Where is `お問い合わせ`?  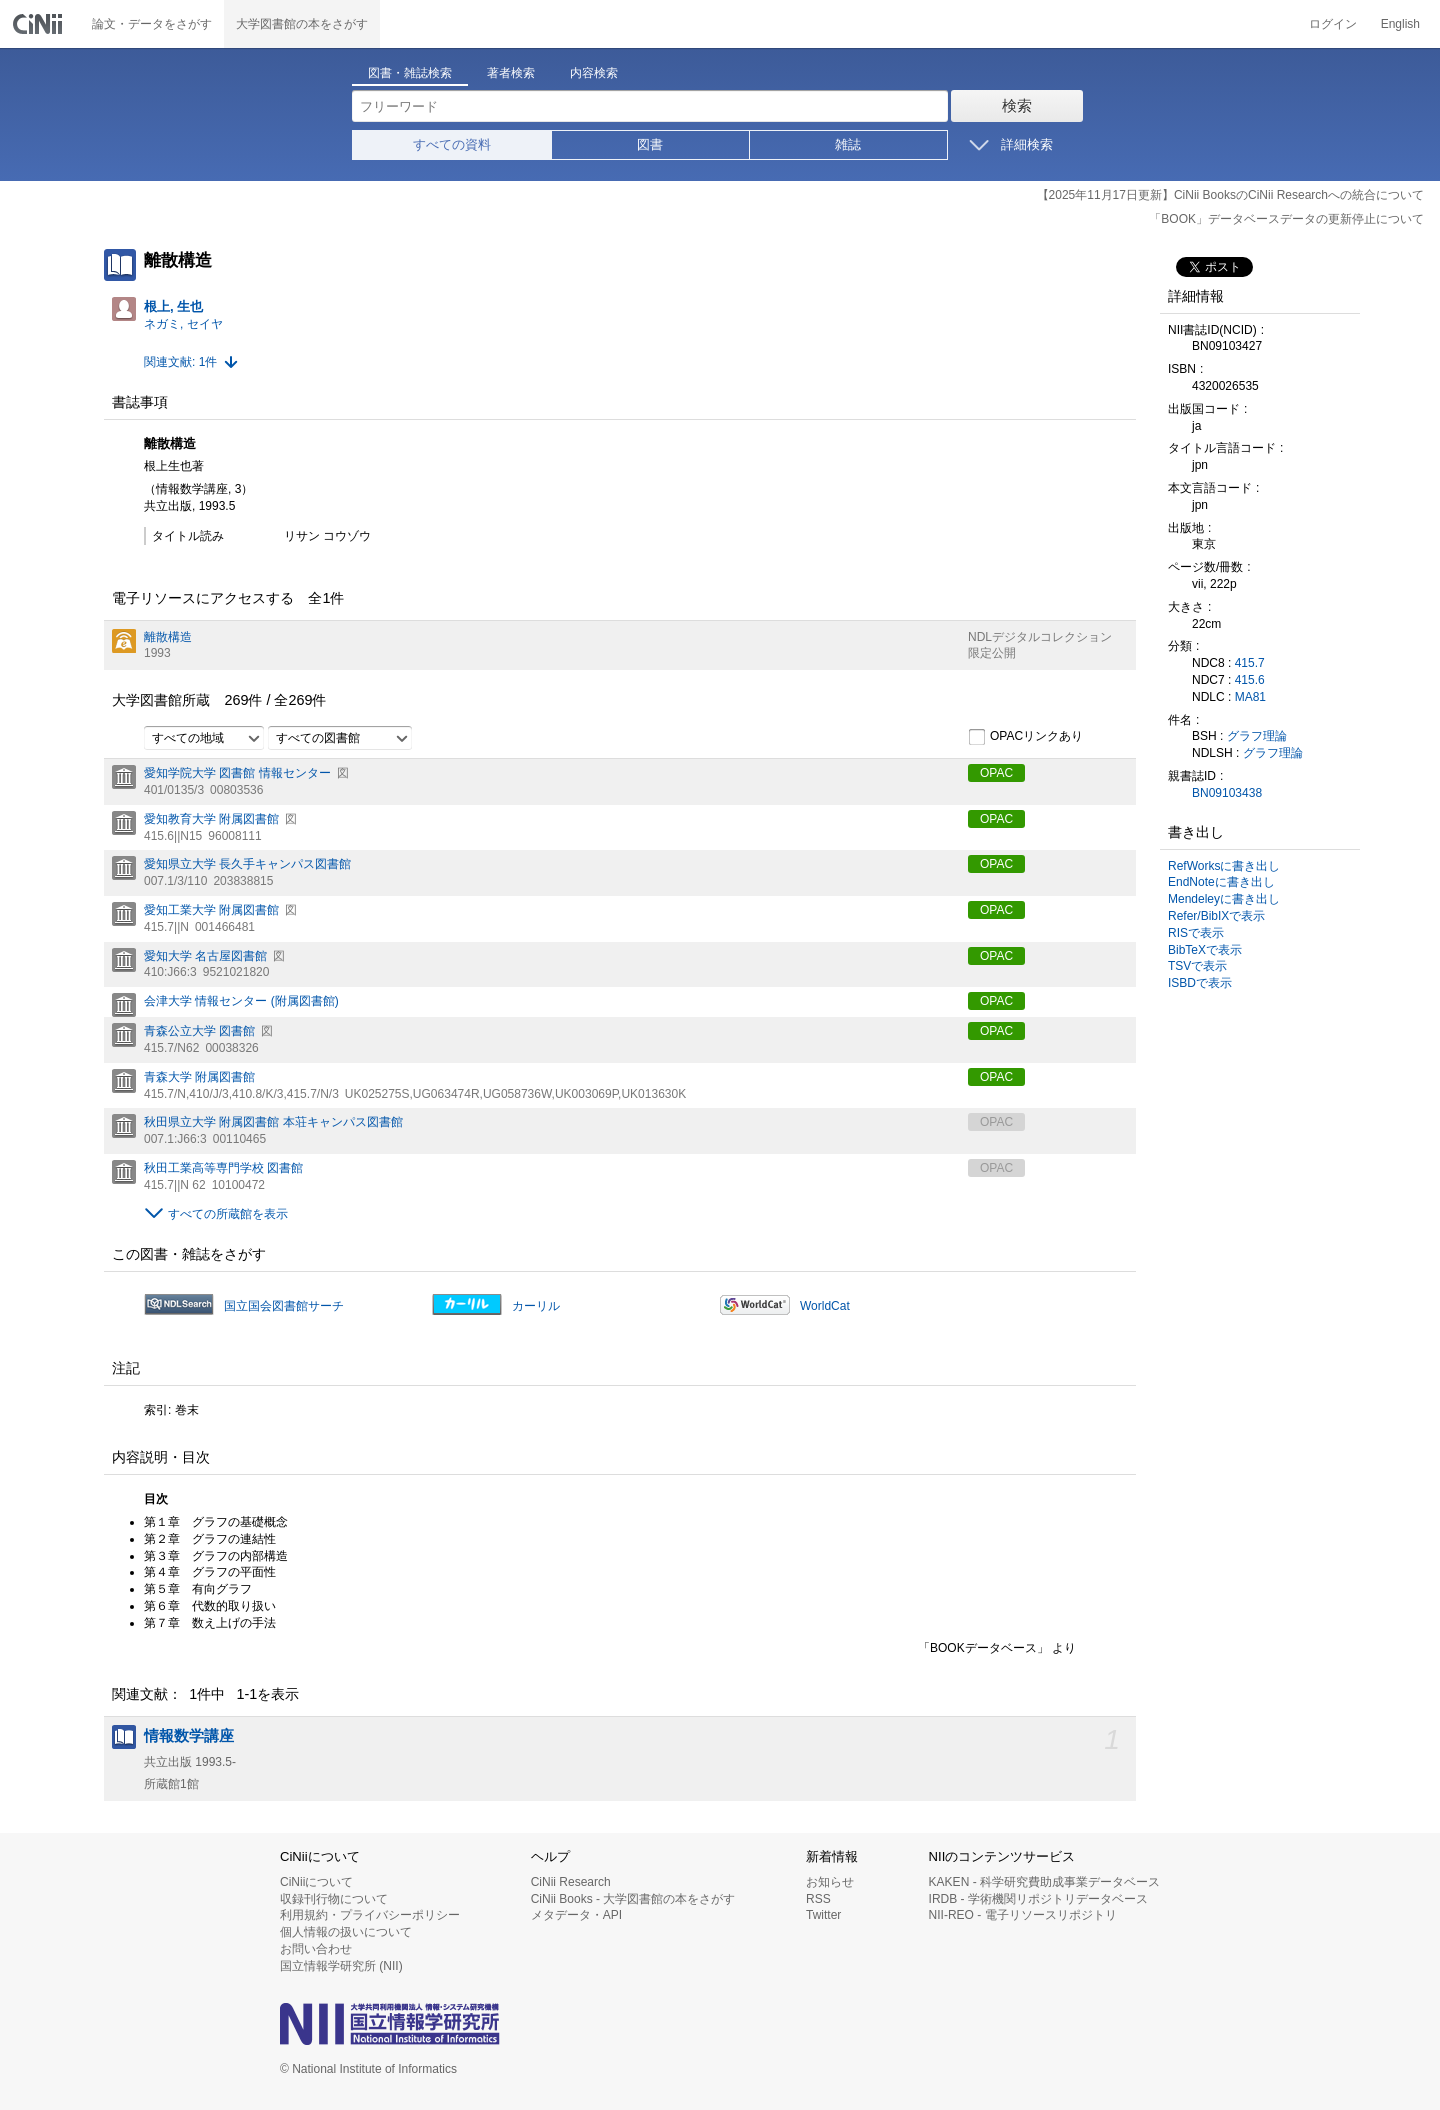
お問い合わせ is located at coordinates (316, 1949).